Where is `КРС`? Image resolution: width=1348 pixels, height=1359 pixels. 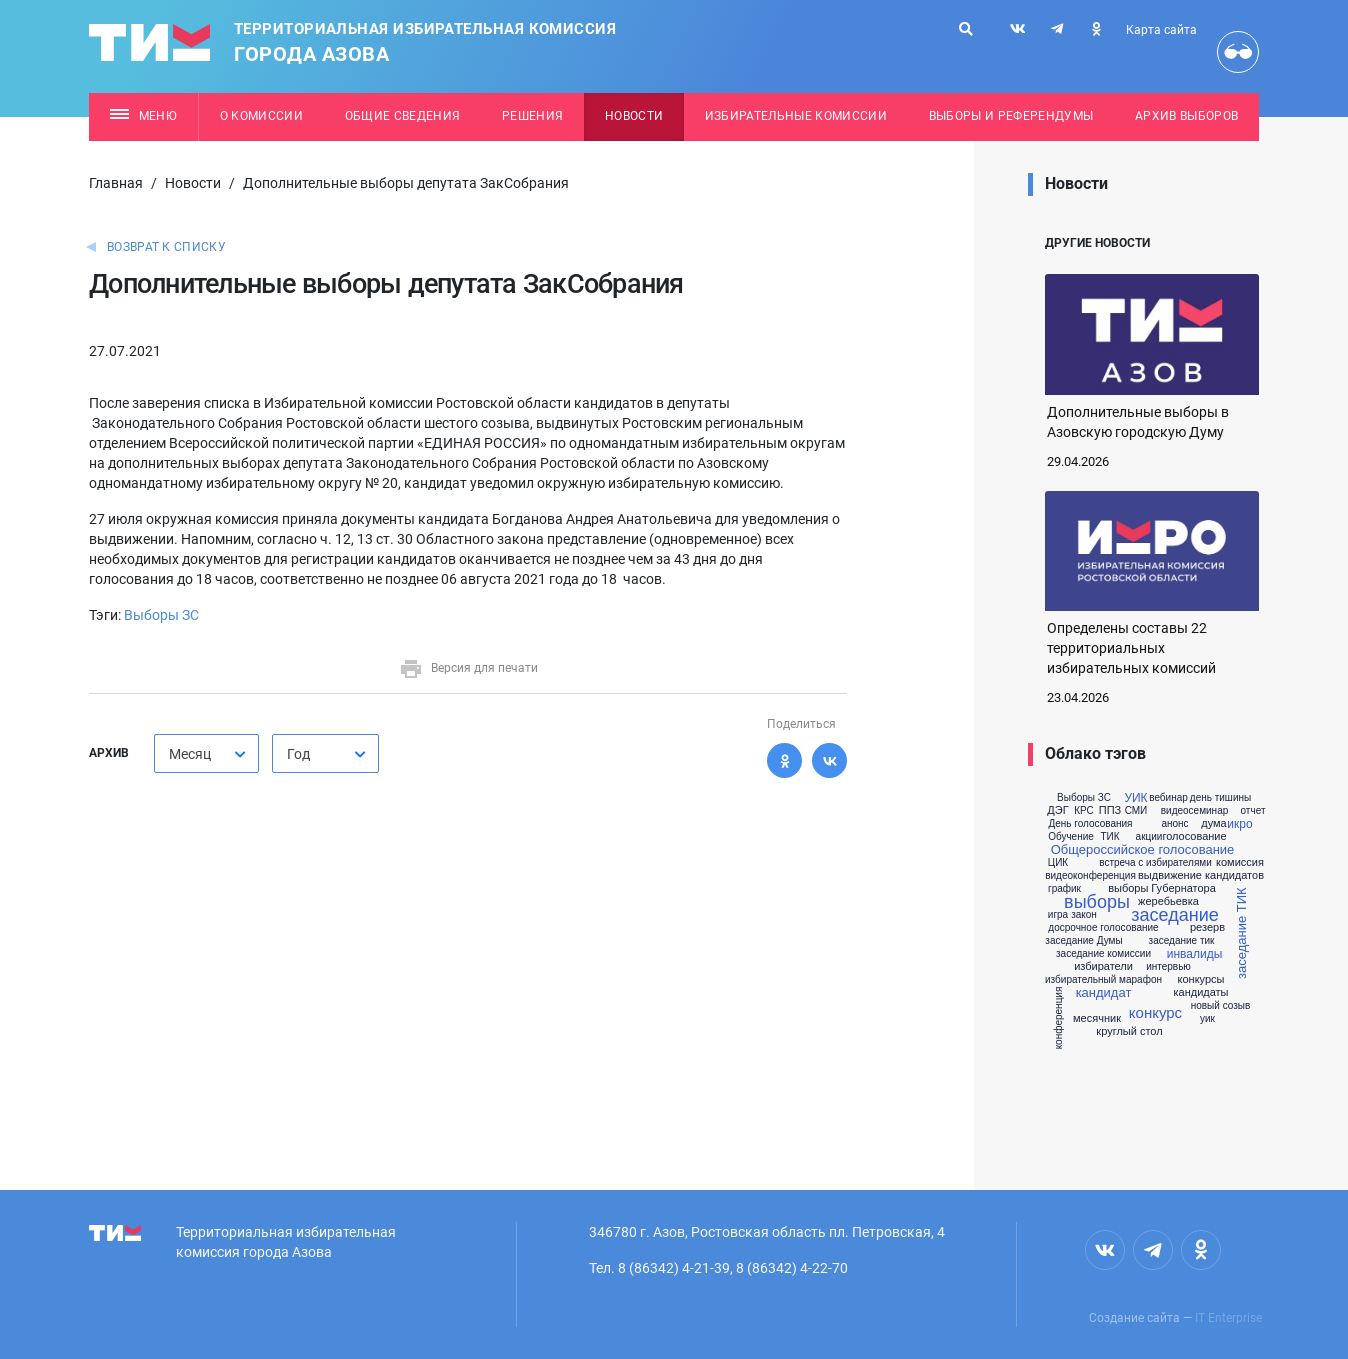 КРС is located at coordinates (1084, 811).